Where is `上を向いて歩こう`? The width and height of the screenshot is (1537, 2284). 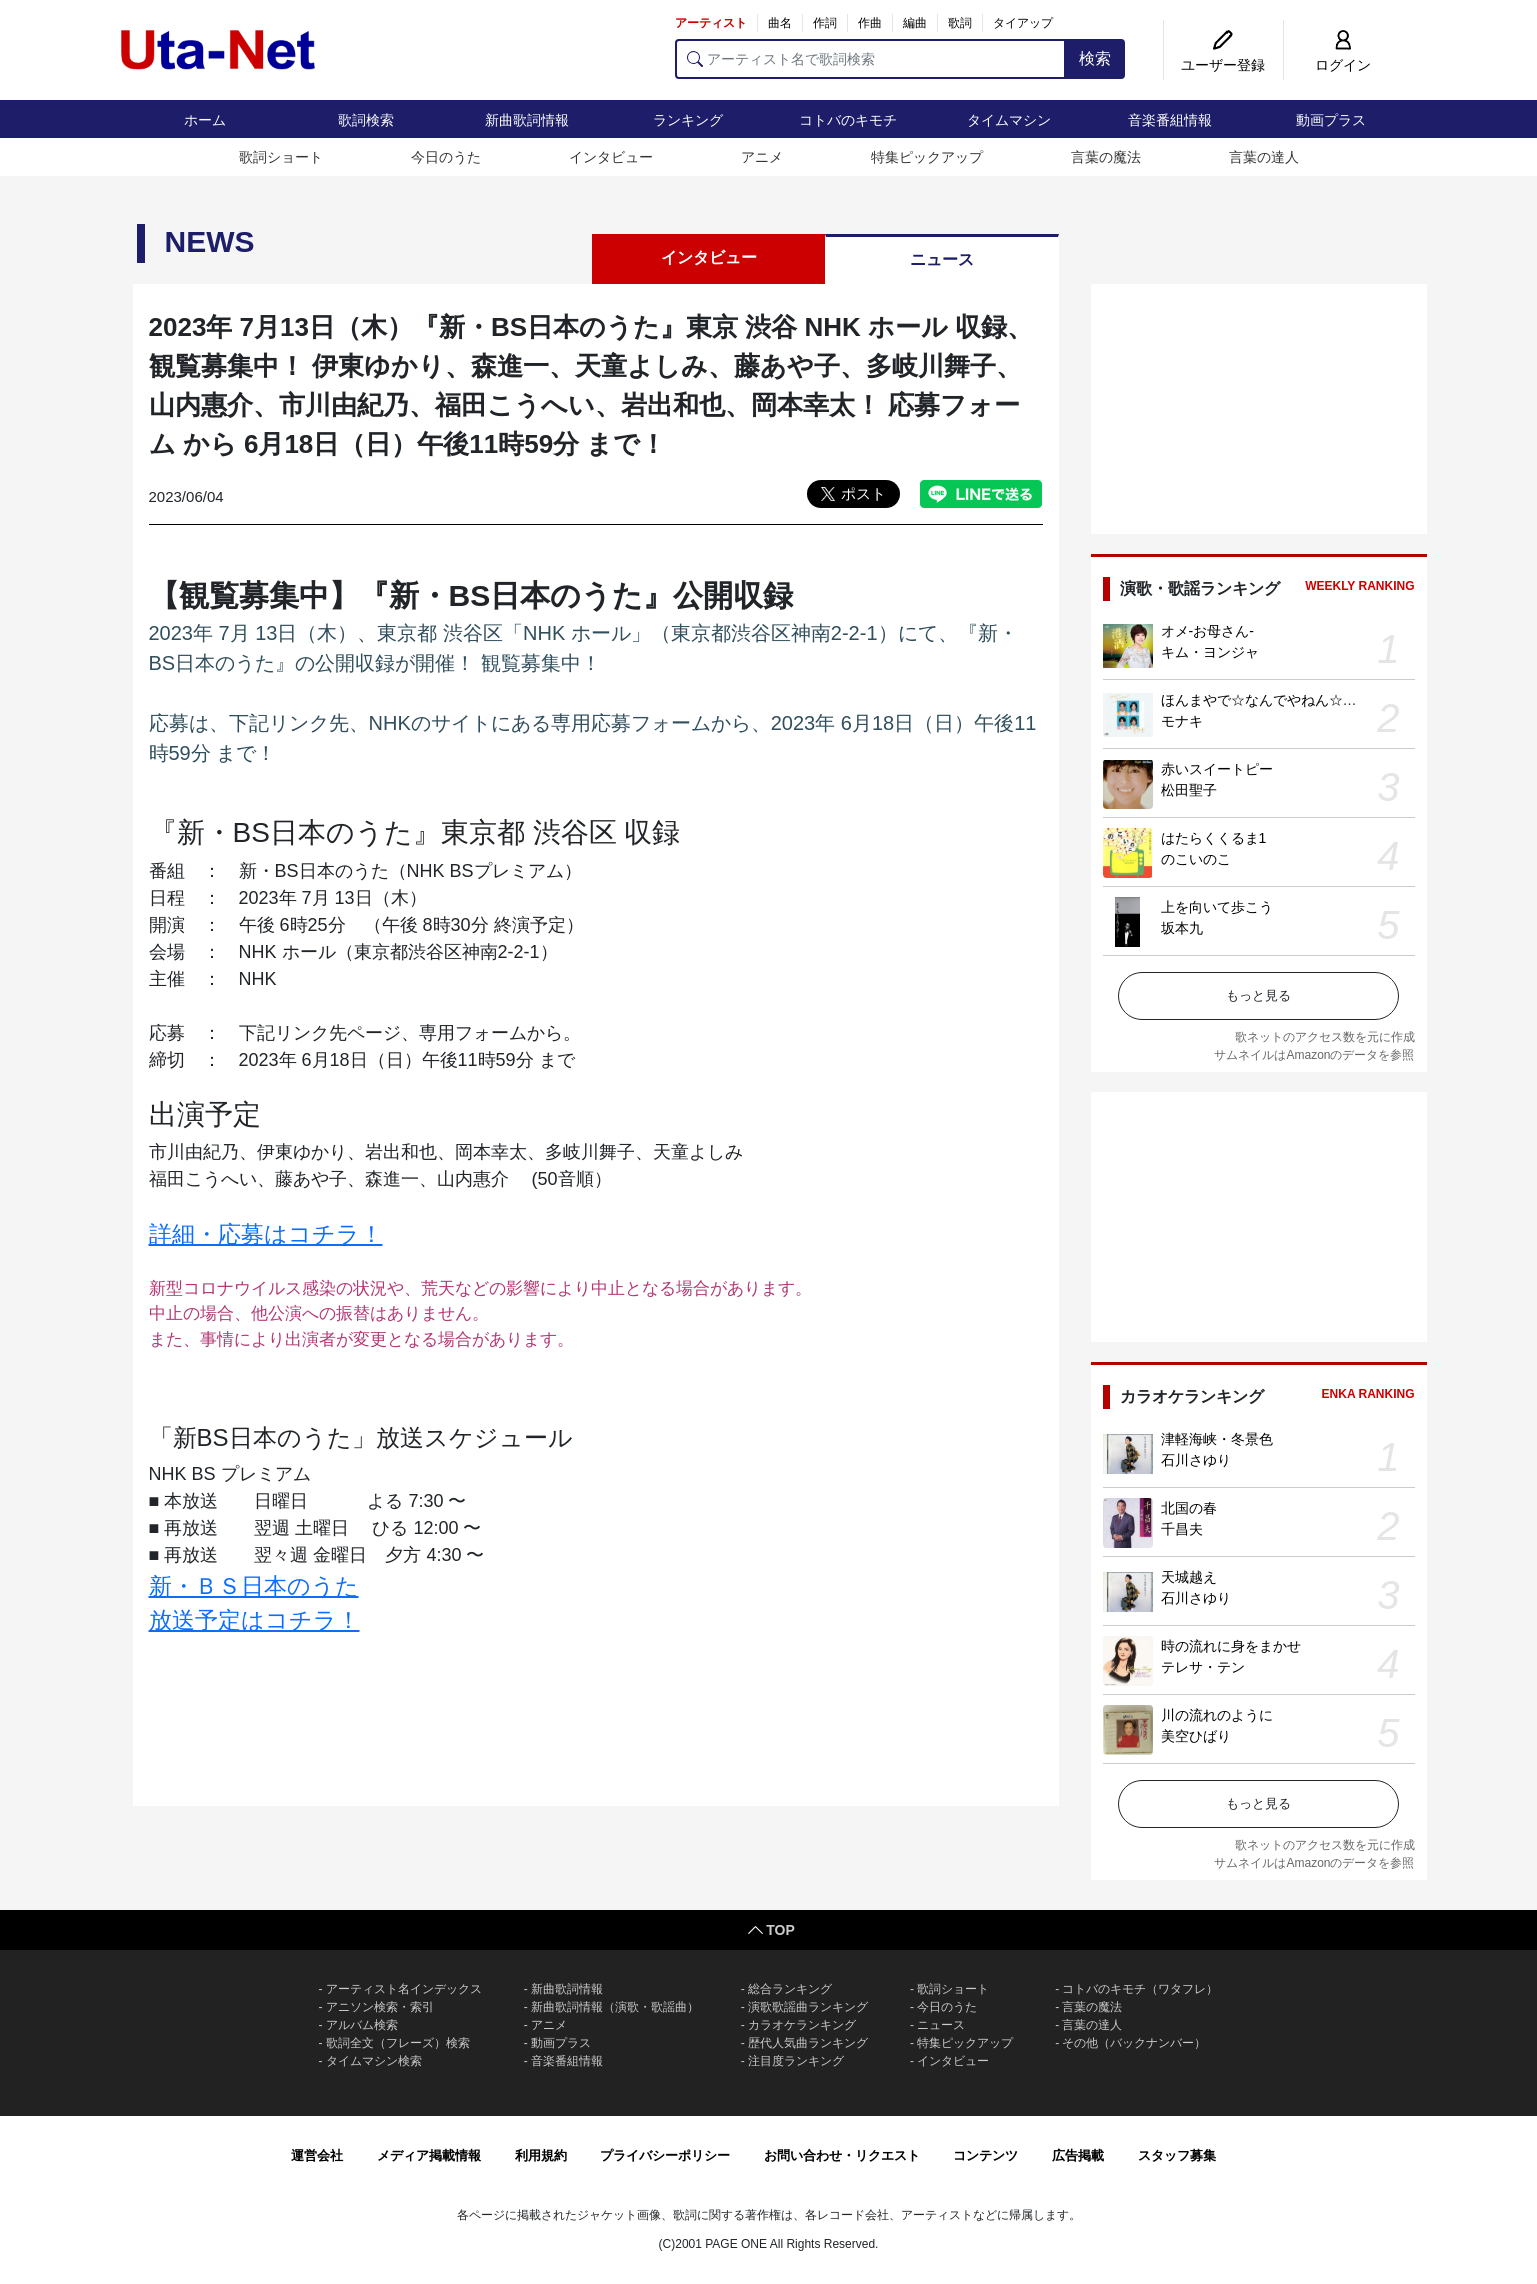 上を向いて歩こう is located at coordinates (1217, 907).